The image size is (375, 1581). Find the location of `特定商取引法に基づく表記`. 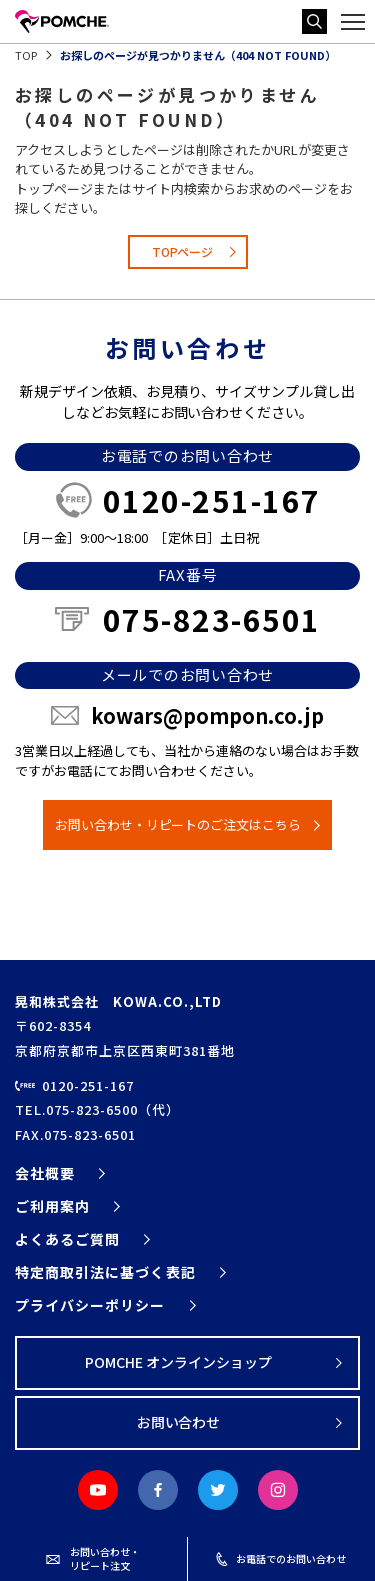

特定商取引法に基づく表記 is located at coordinates (105, 1272).